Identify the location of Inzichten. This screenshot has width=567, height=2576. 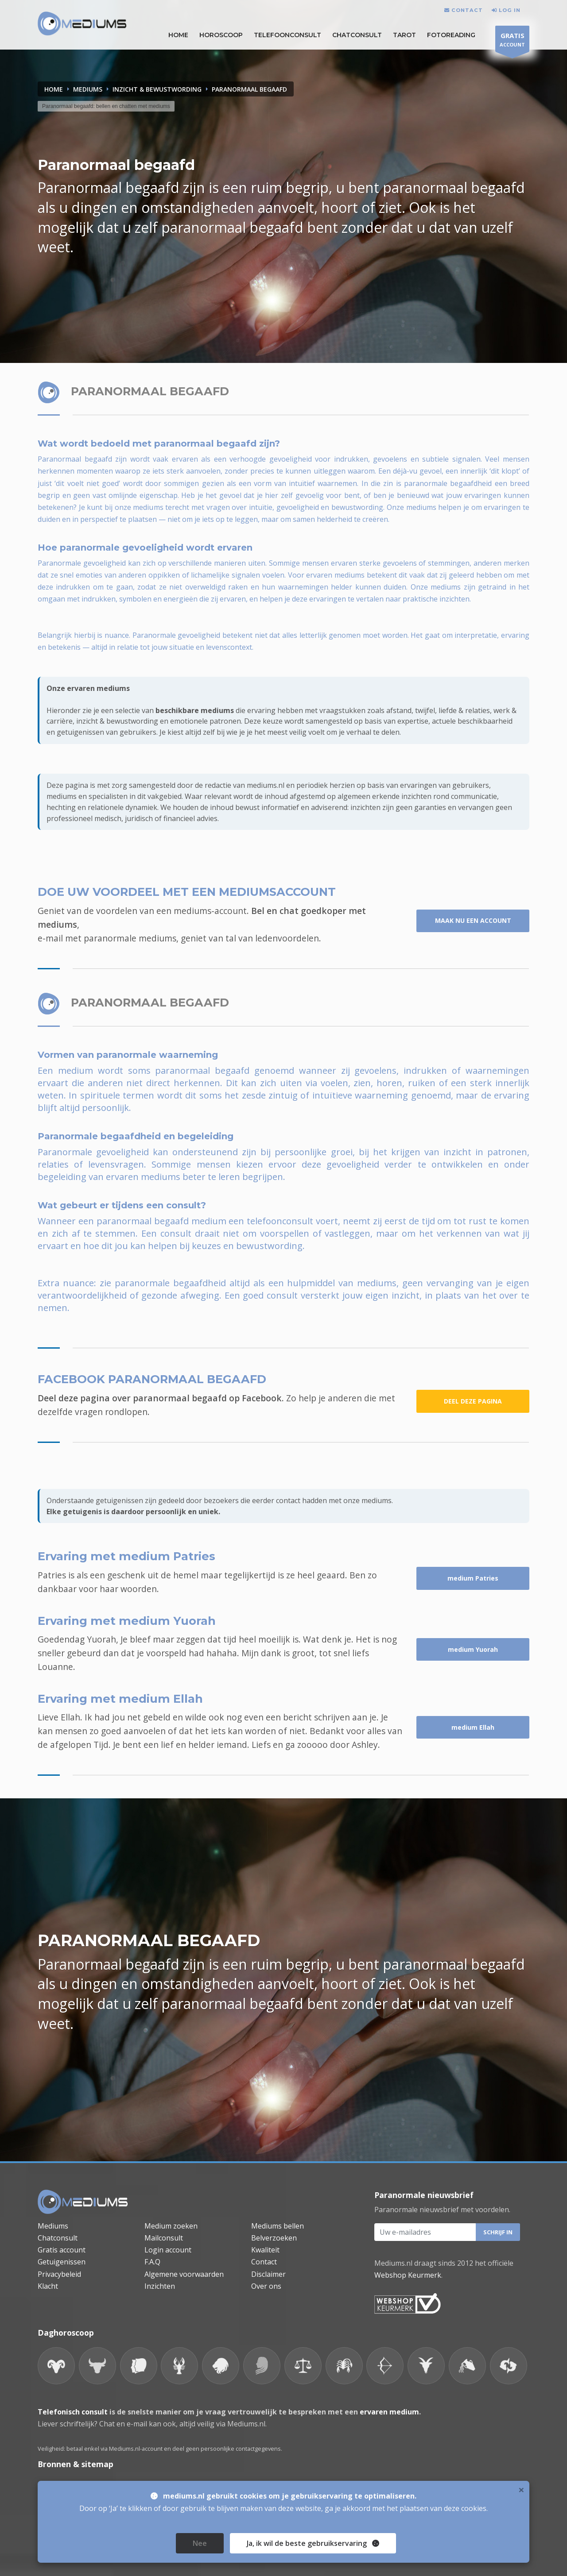
(159, 2286).